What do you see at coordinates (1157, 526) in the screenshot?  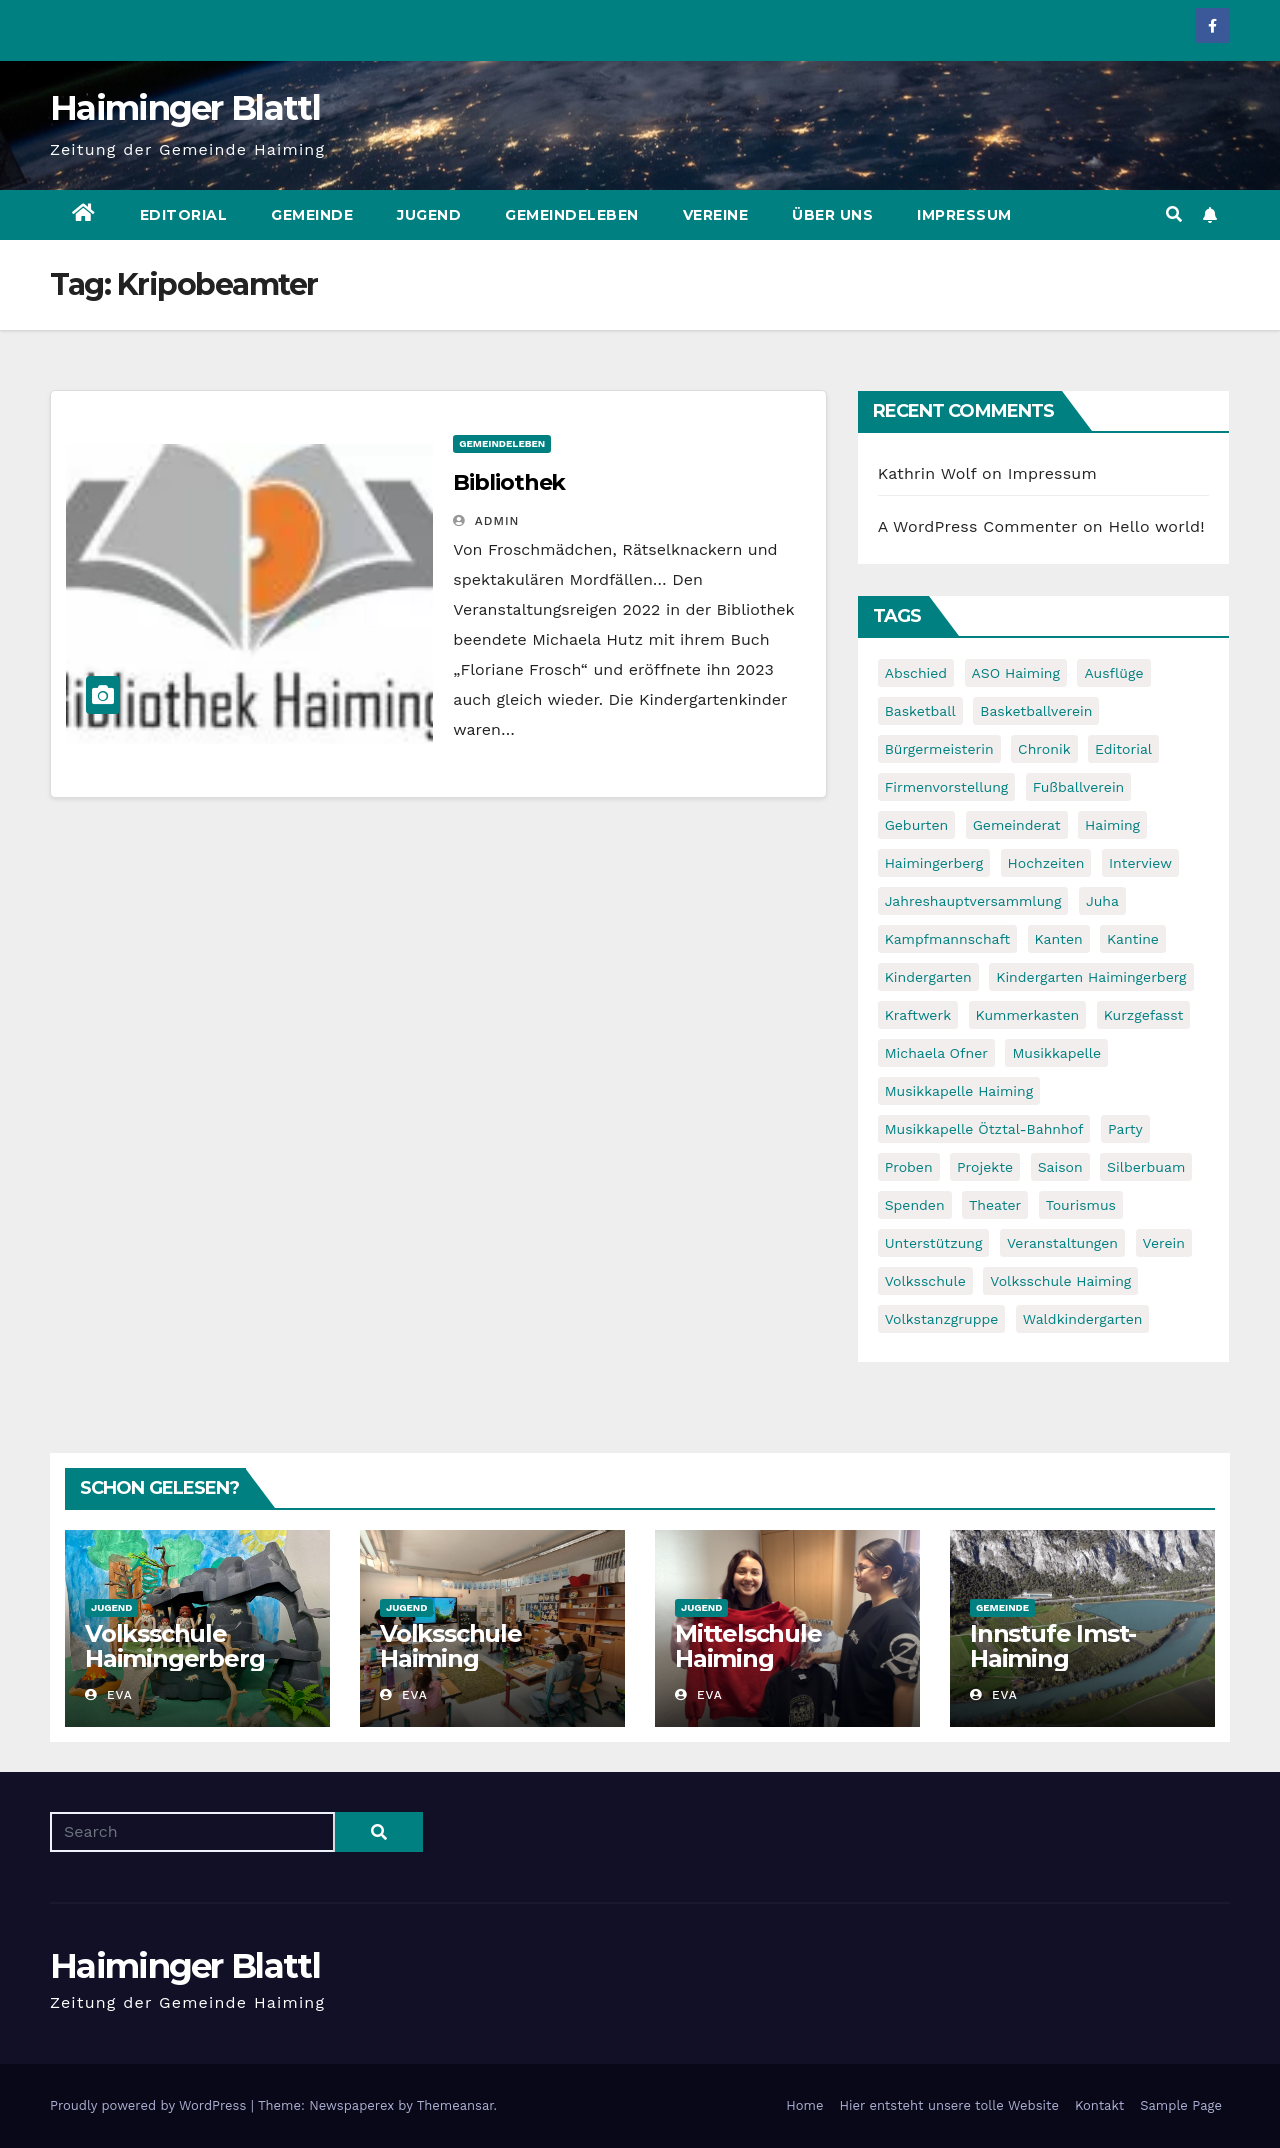 I see `Hello world!` at bounding box center [1157, 526].